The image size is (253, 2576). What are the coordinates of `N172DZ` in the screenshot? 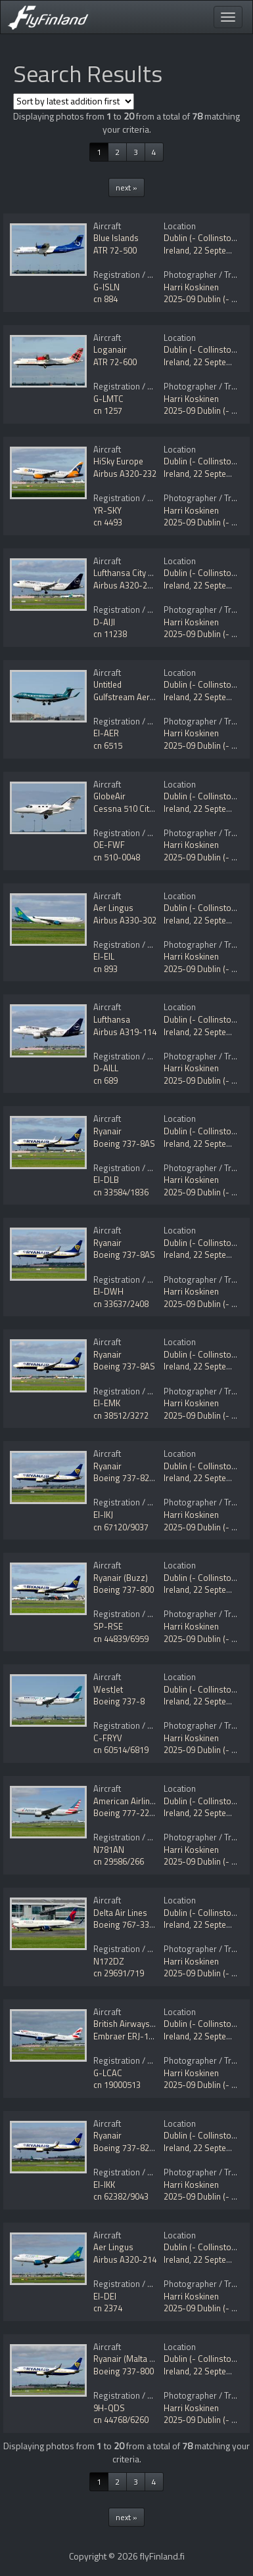 It's located at (108, 1961).